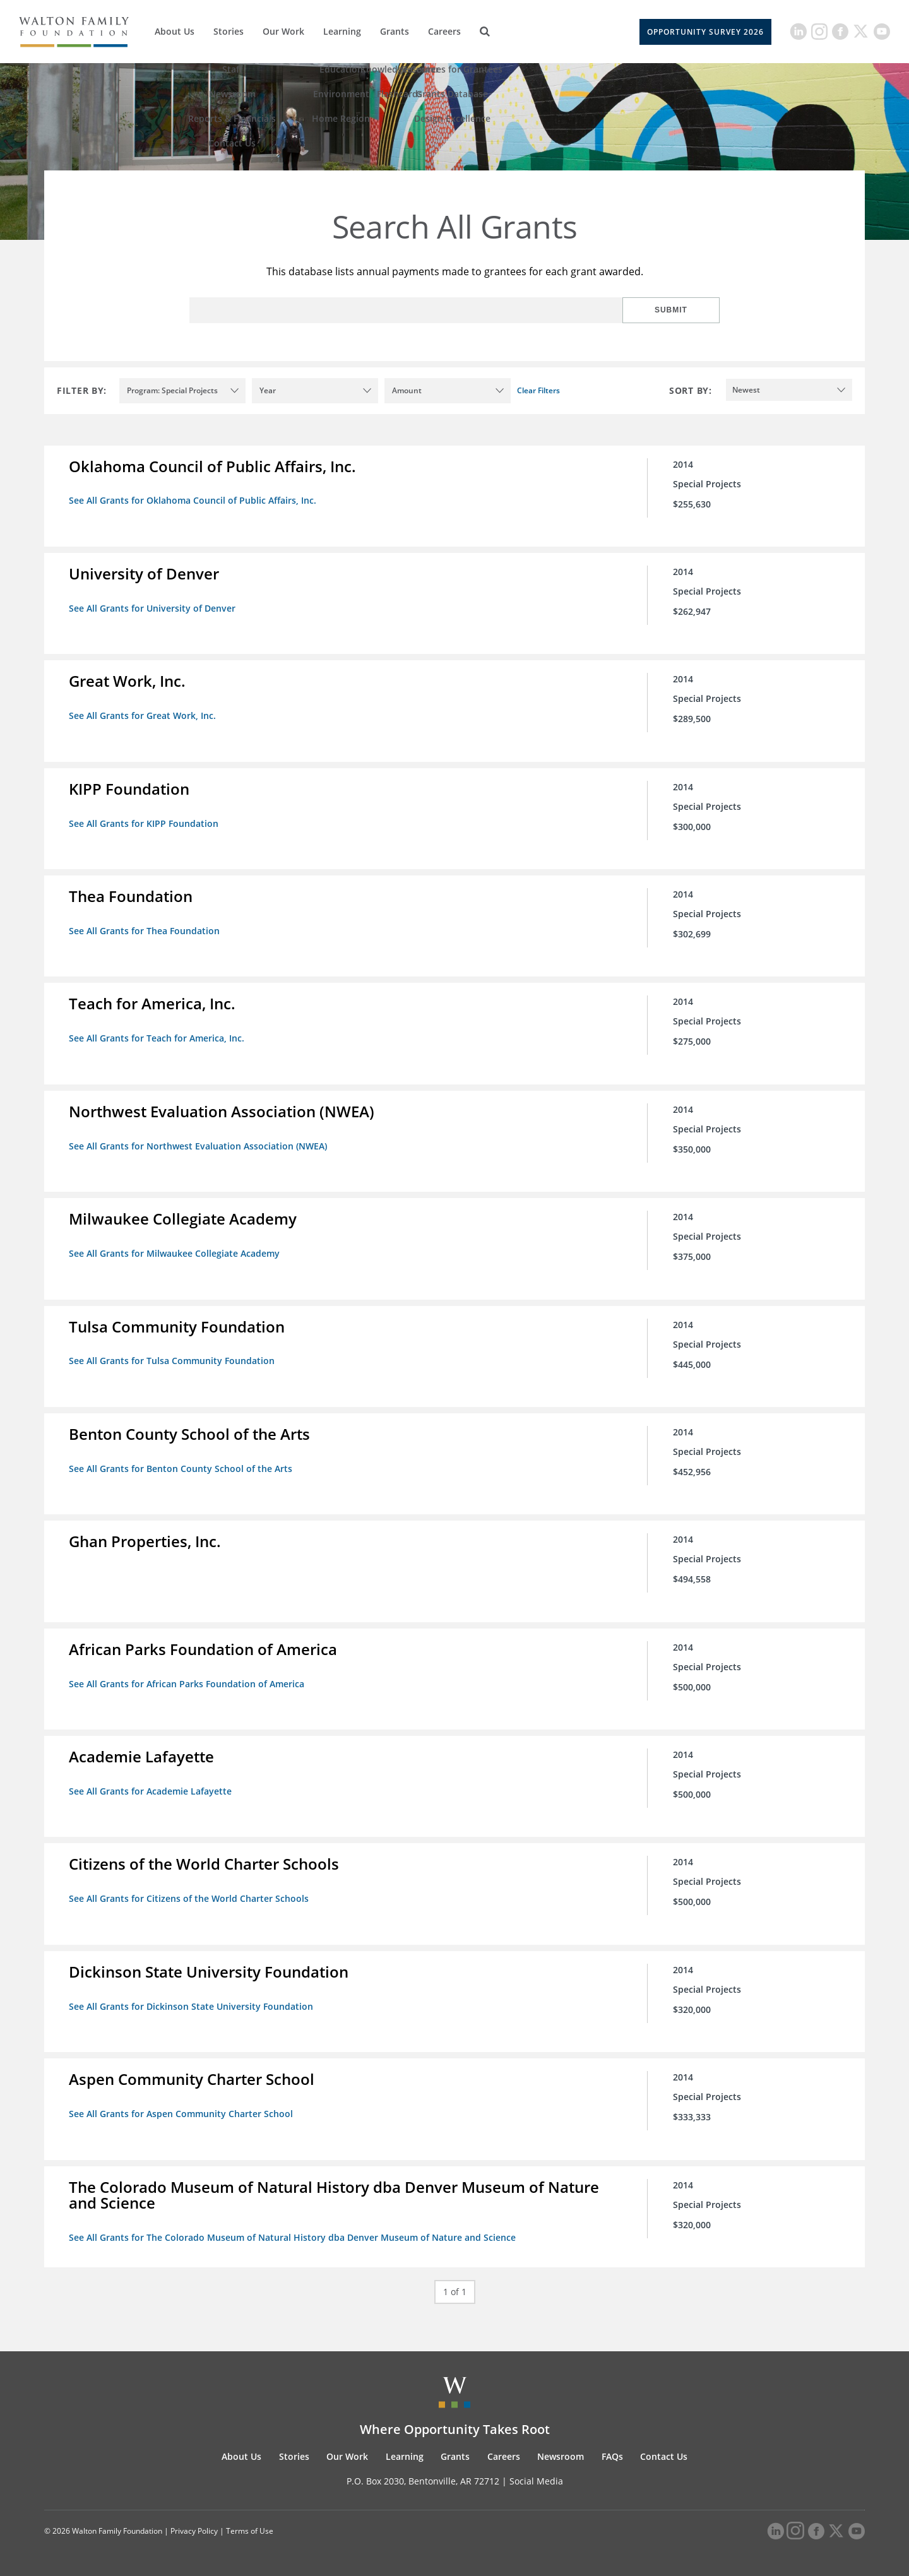 This screenshot has height=2576, width=909. Describe the element at coordinates (187, 1681) in the screenshot. I see `See All Grants for African Parks Foundation of America` at that location.